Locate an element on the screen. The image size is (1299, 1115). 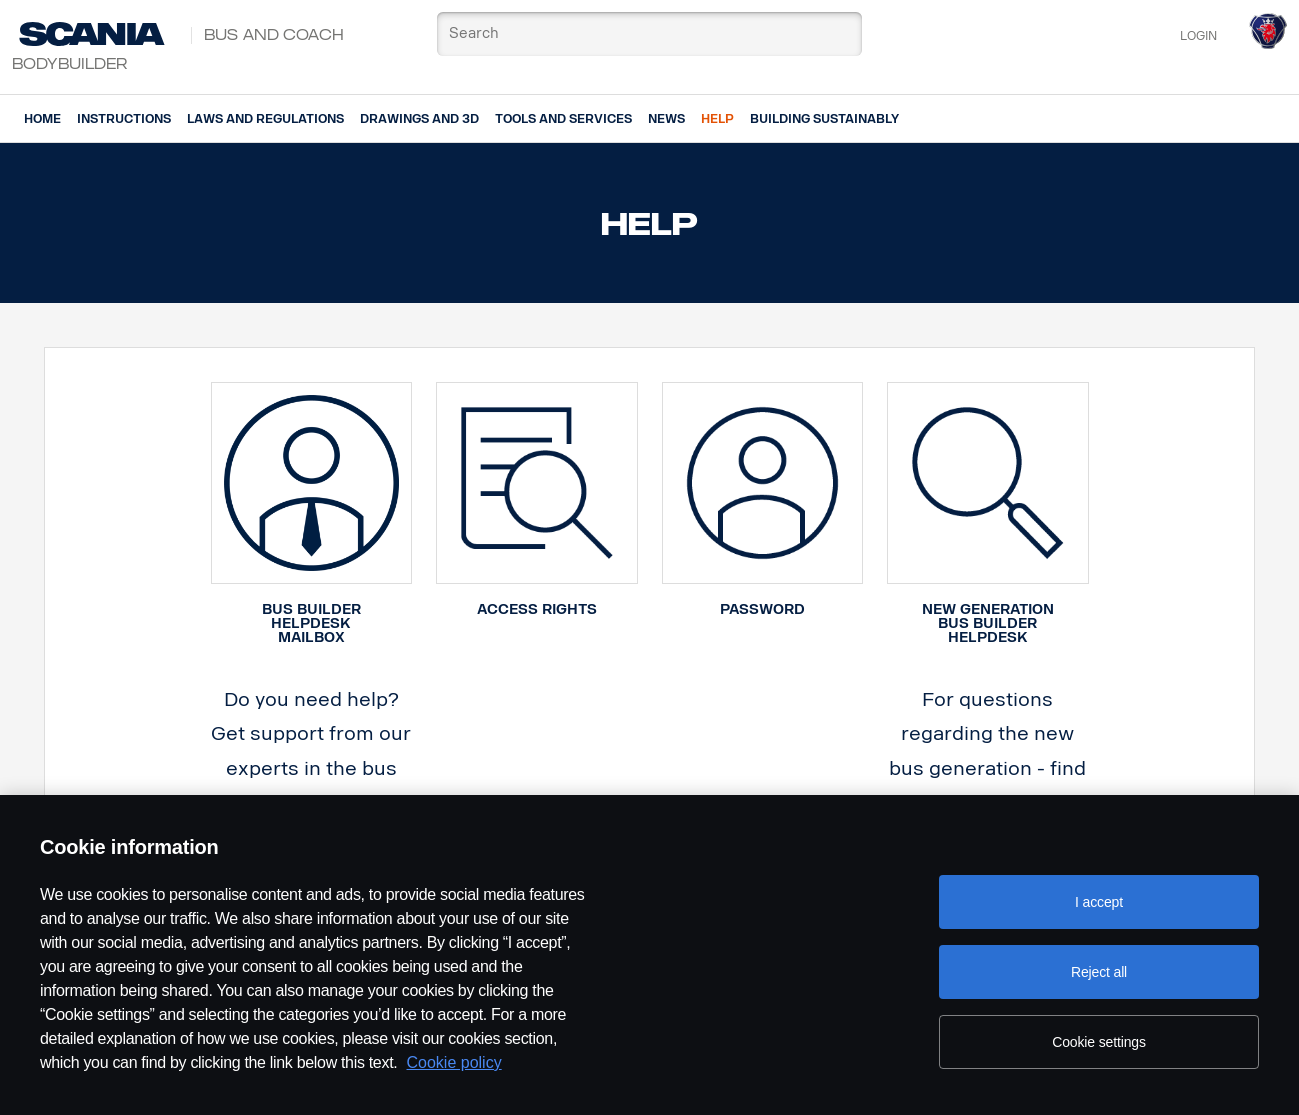
Laws and regulations is located at coordinates (265, 119).